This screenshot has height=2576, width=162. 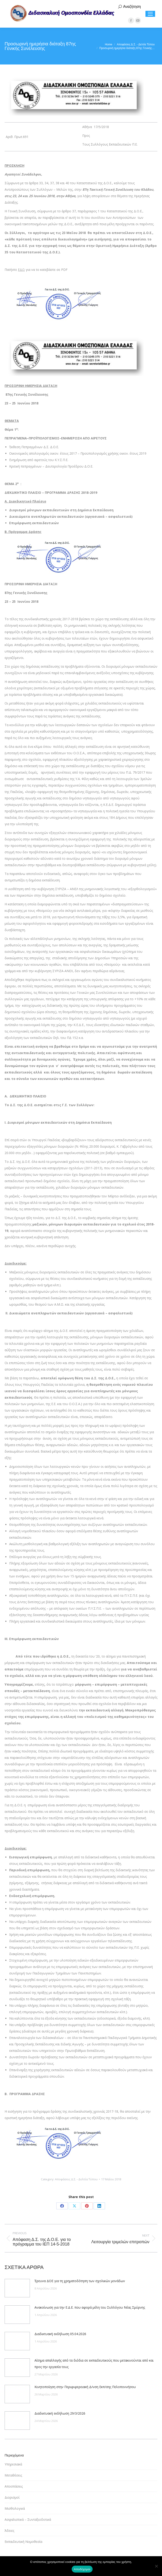 What do you see at coordinates (156, 2566) in the screenshot?
I see `[Όχι]` at bounding box center [156, 2566].